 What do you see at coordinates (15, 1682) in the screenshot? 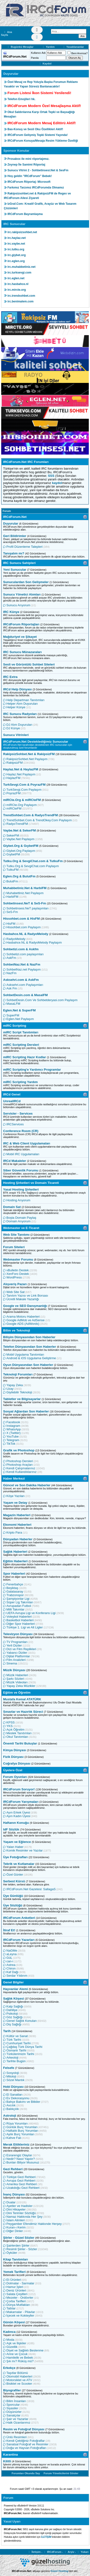
I see `Müzik Videoları` at bounding box center [15, 1682].